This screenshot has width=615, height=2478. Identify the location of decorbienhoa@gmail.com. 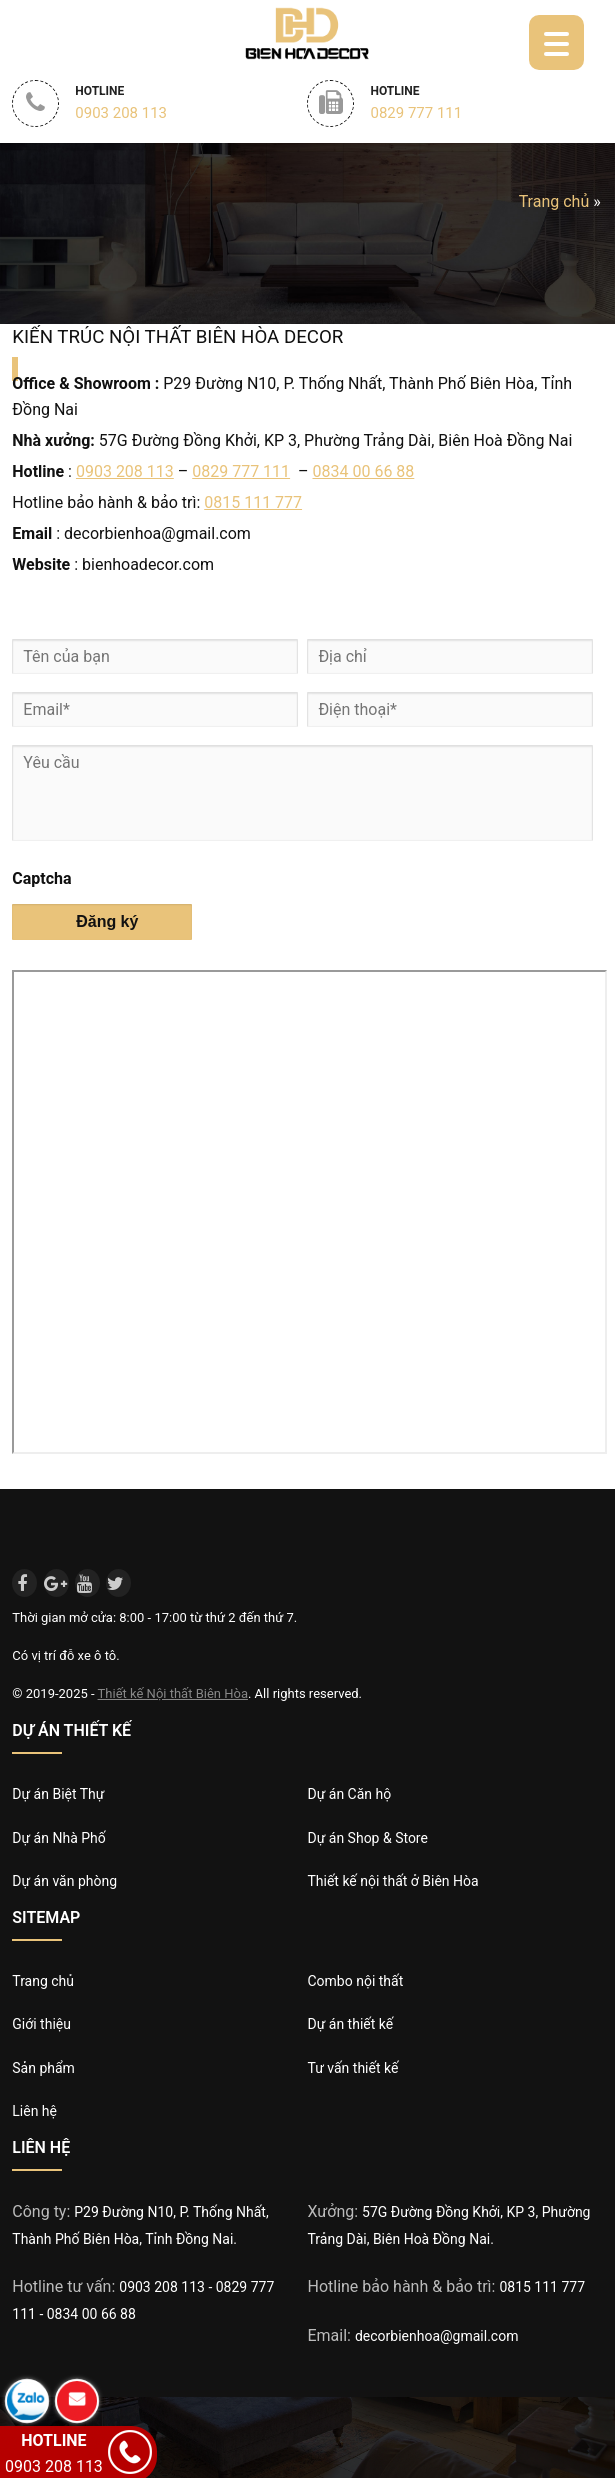
(437, 2336).